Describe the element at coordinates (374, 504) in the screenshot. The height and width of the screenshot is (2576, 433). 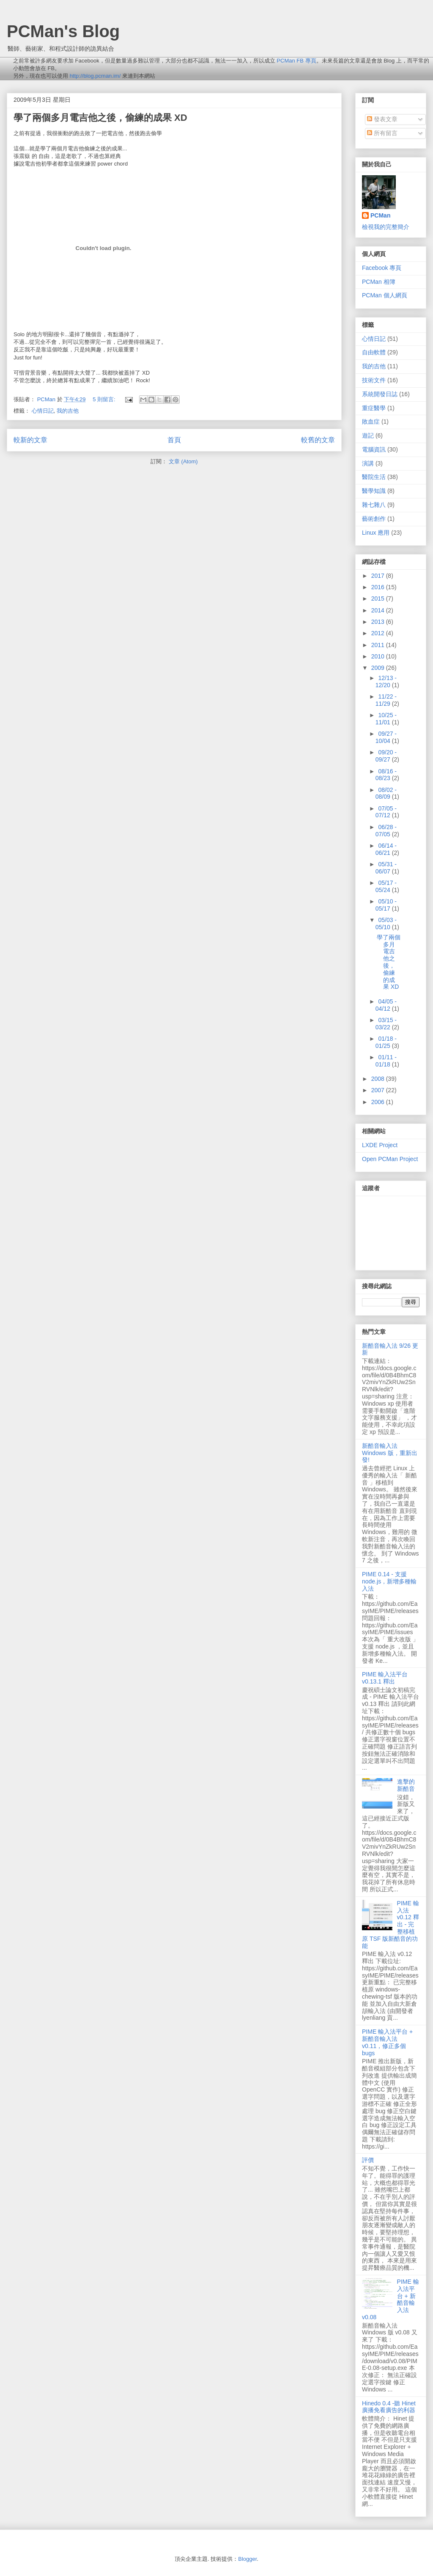
I see `雜七雜八` at that location.